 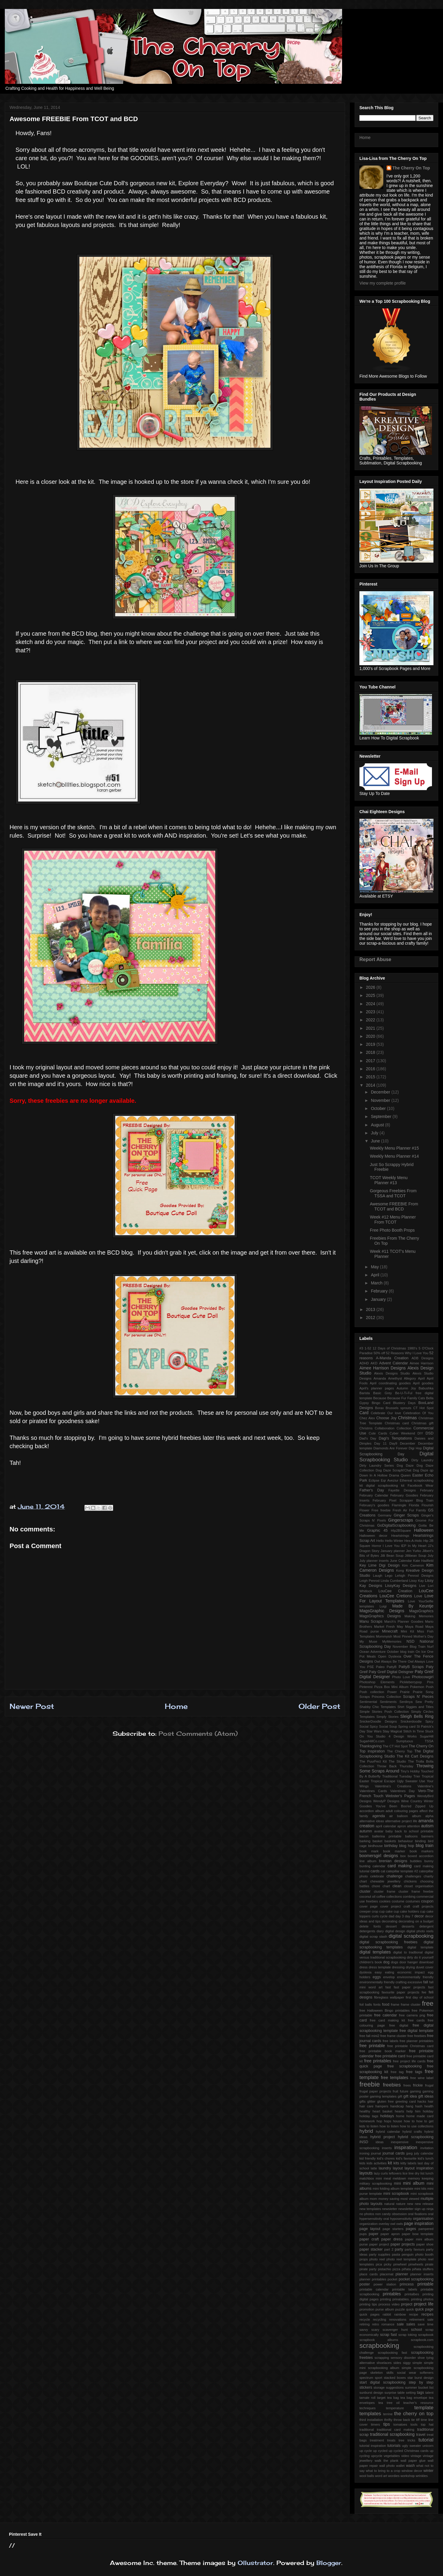 What do you see at coordinates (393, 1551) in the screenshot?
I see `January planner` at bounding box center [393, 1551].